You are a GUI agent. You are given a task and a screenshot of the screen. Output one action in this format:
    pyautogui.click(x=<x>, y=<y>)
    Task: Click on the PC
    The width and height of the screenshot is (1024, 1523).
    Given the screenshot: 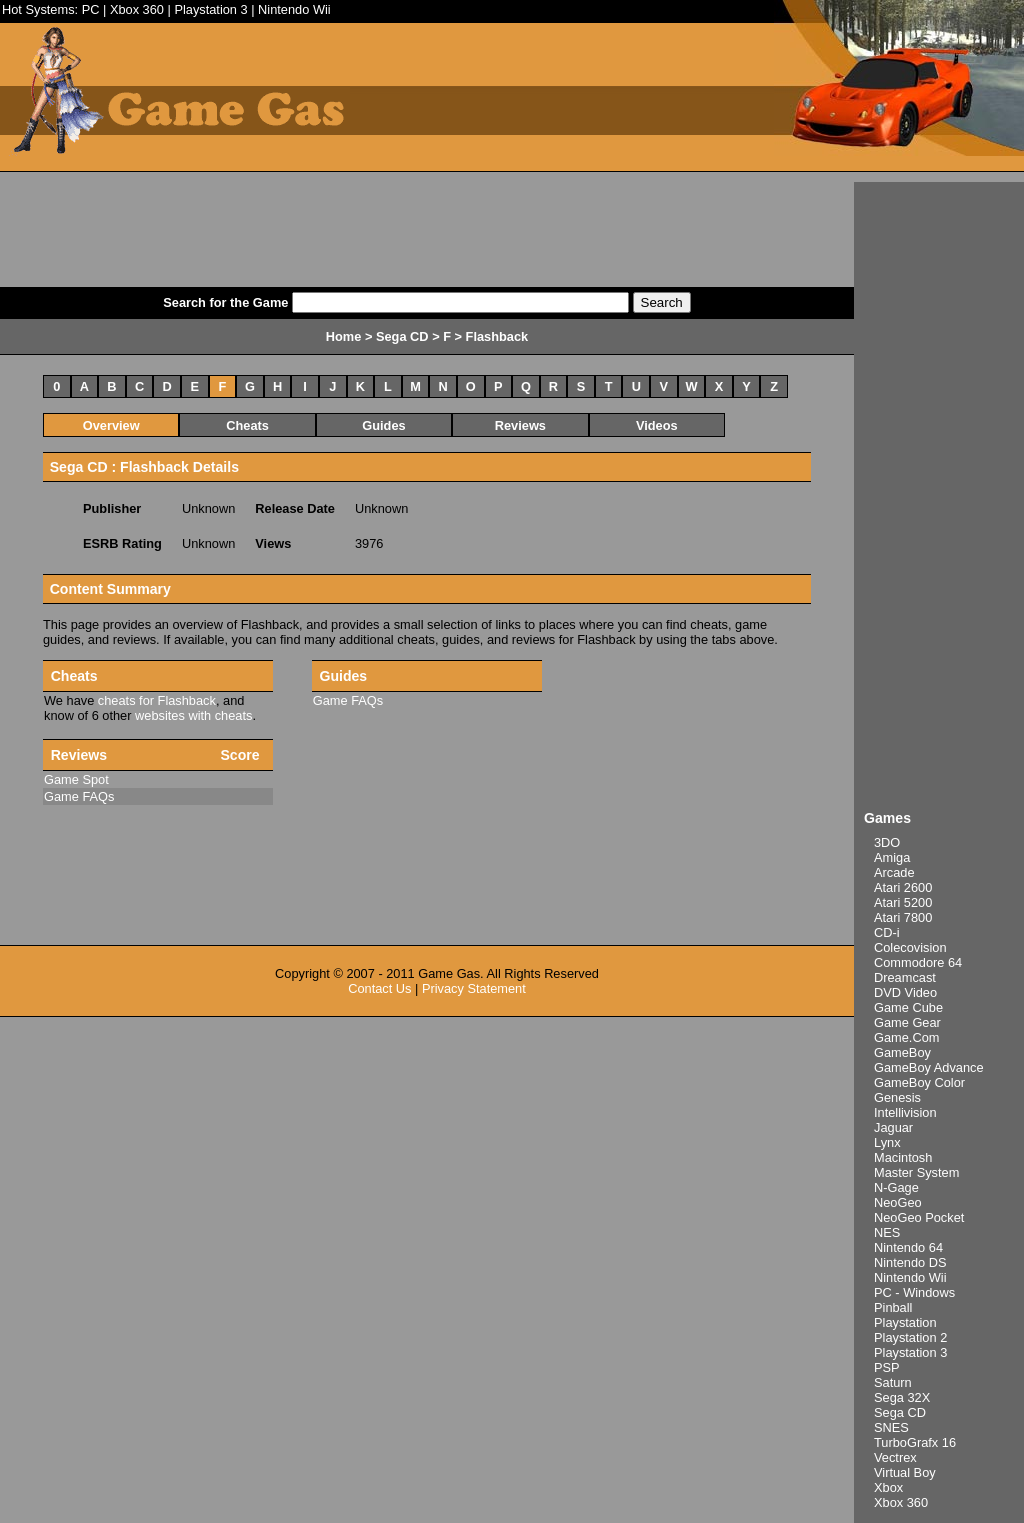 What is the action you would take?
    pyautogui.click(x=91, y=9)
    